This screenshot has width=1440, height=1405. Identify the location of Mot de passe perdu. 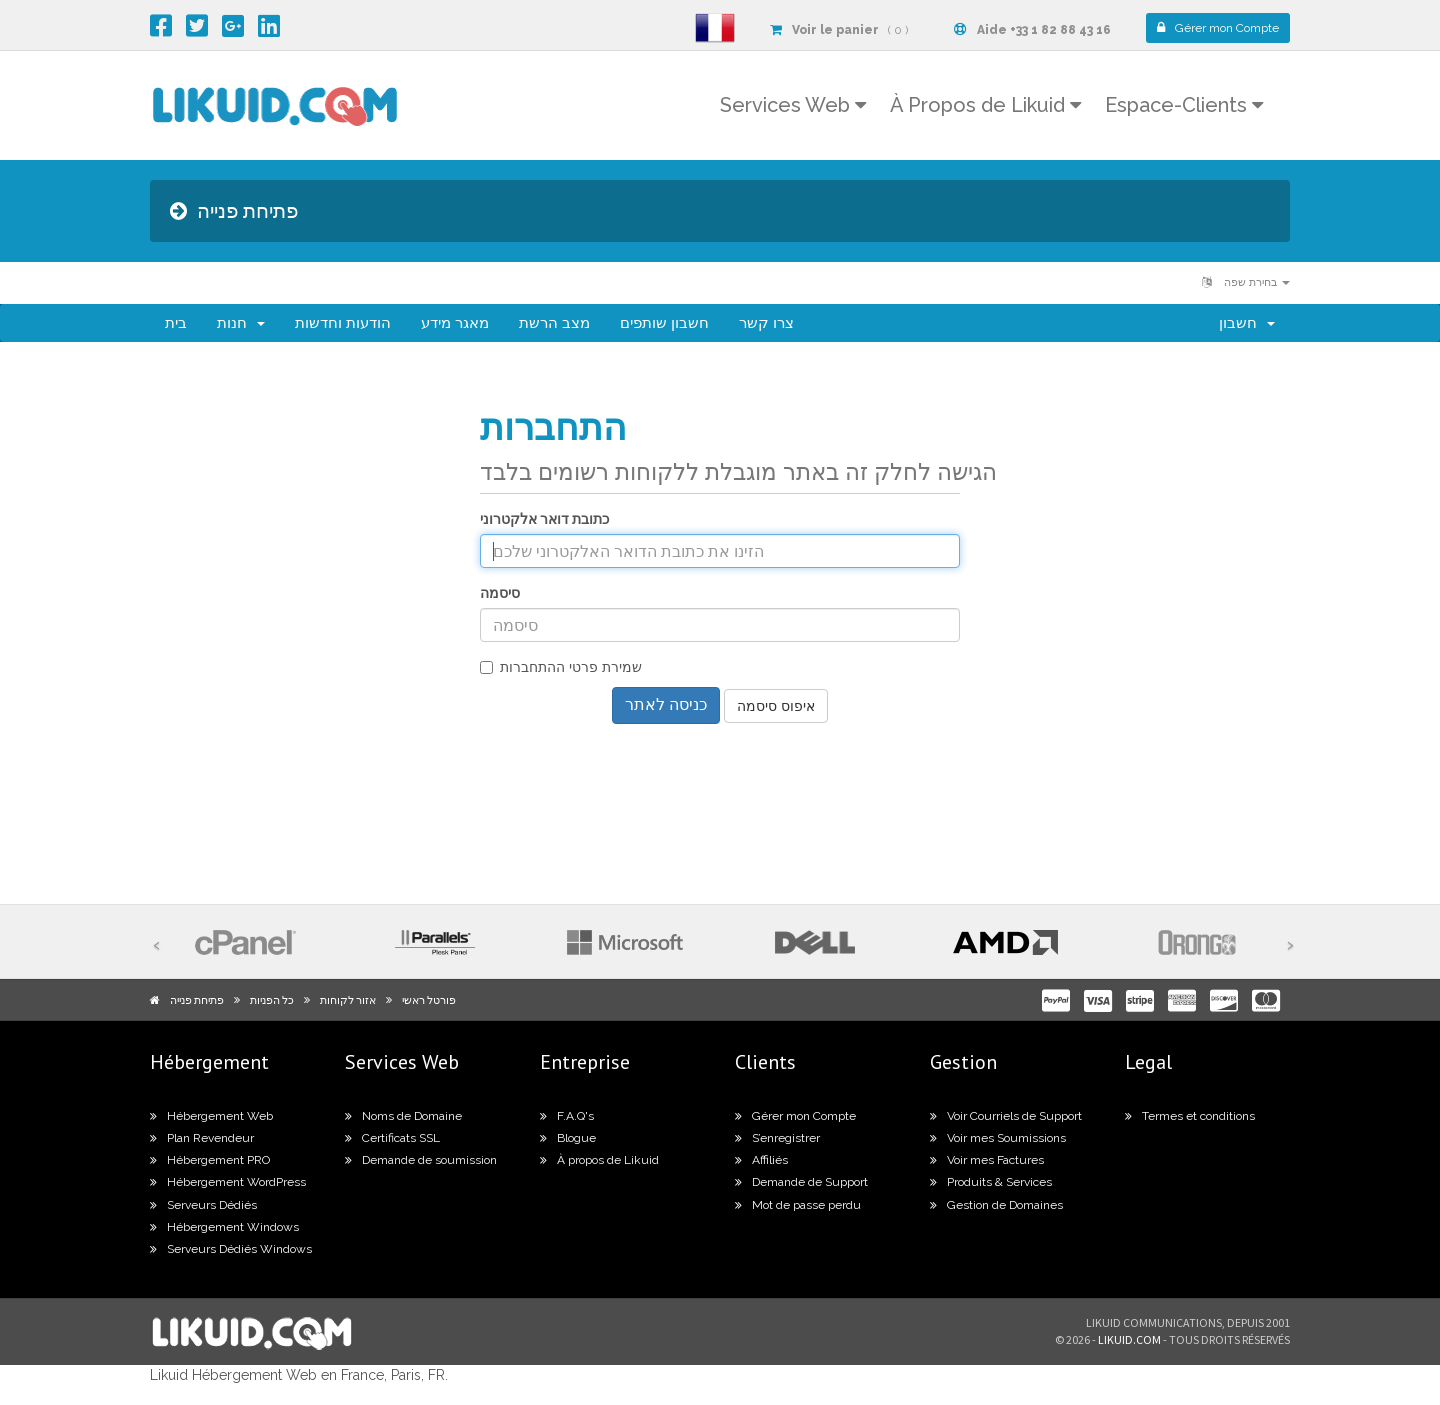
(798, 1205).